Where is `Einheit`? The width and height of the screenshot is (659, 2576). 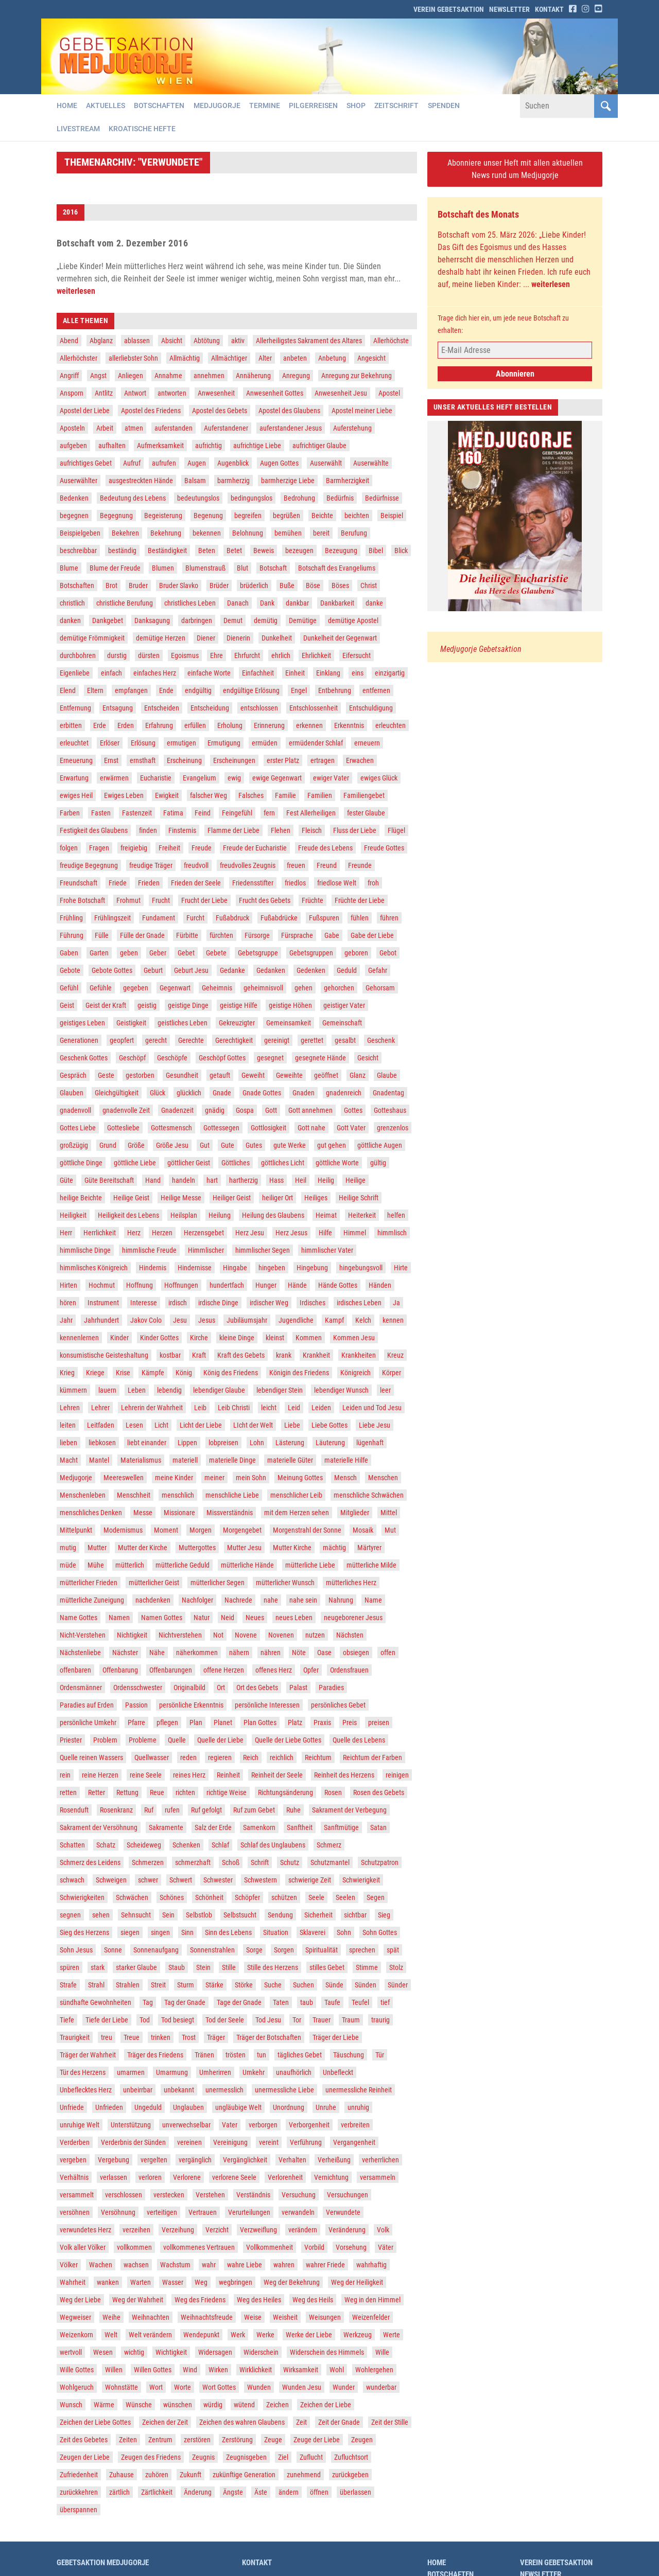 Einheit is located at coordinates (295, 673).